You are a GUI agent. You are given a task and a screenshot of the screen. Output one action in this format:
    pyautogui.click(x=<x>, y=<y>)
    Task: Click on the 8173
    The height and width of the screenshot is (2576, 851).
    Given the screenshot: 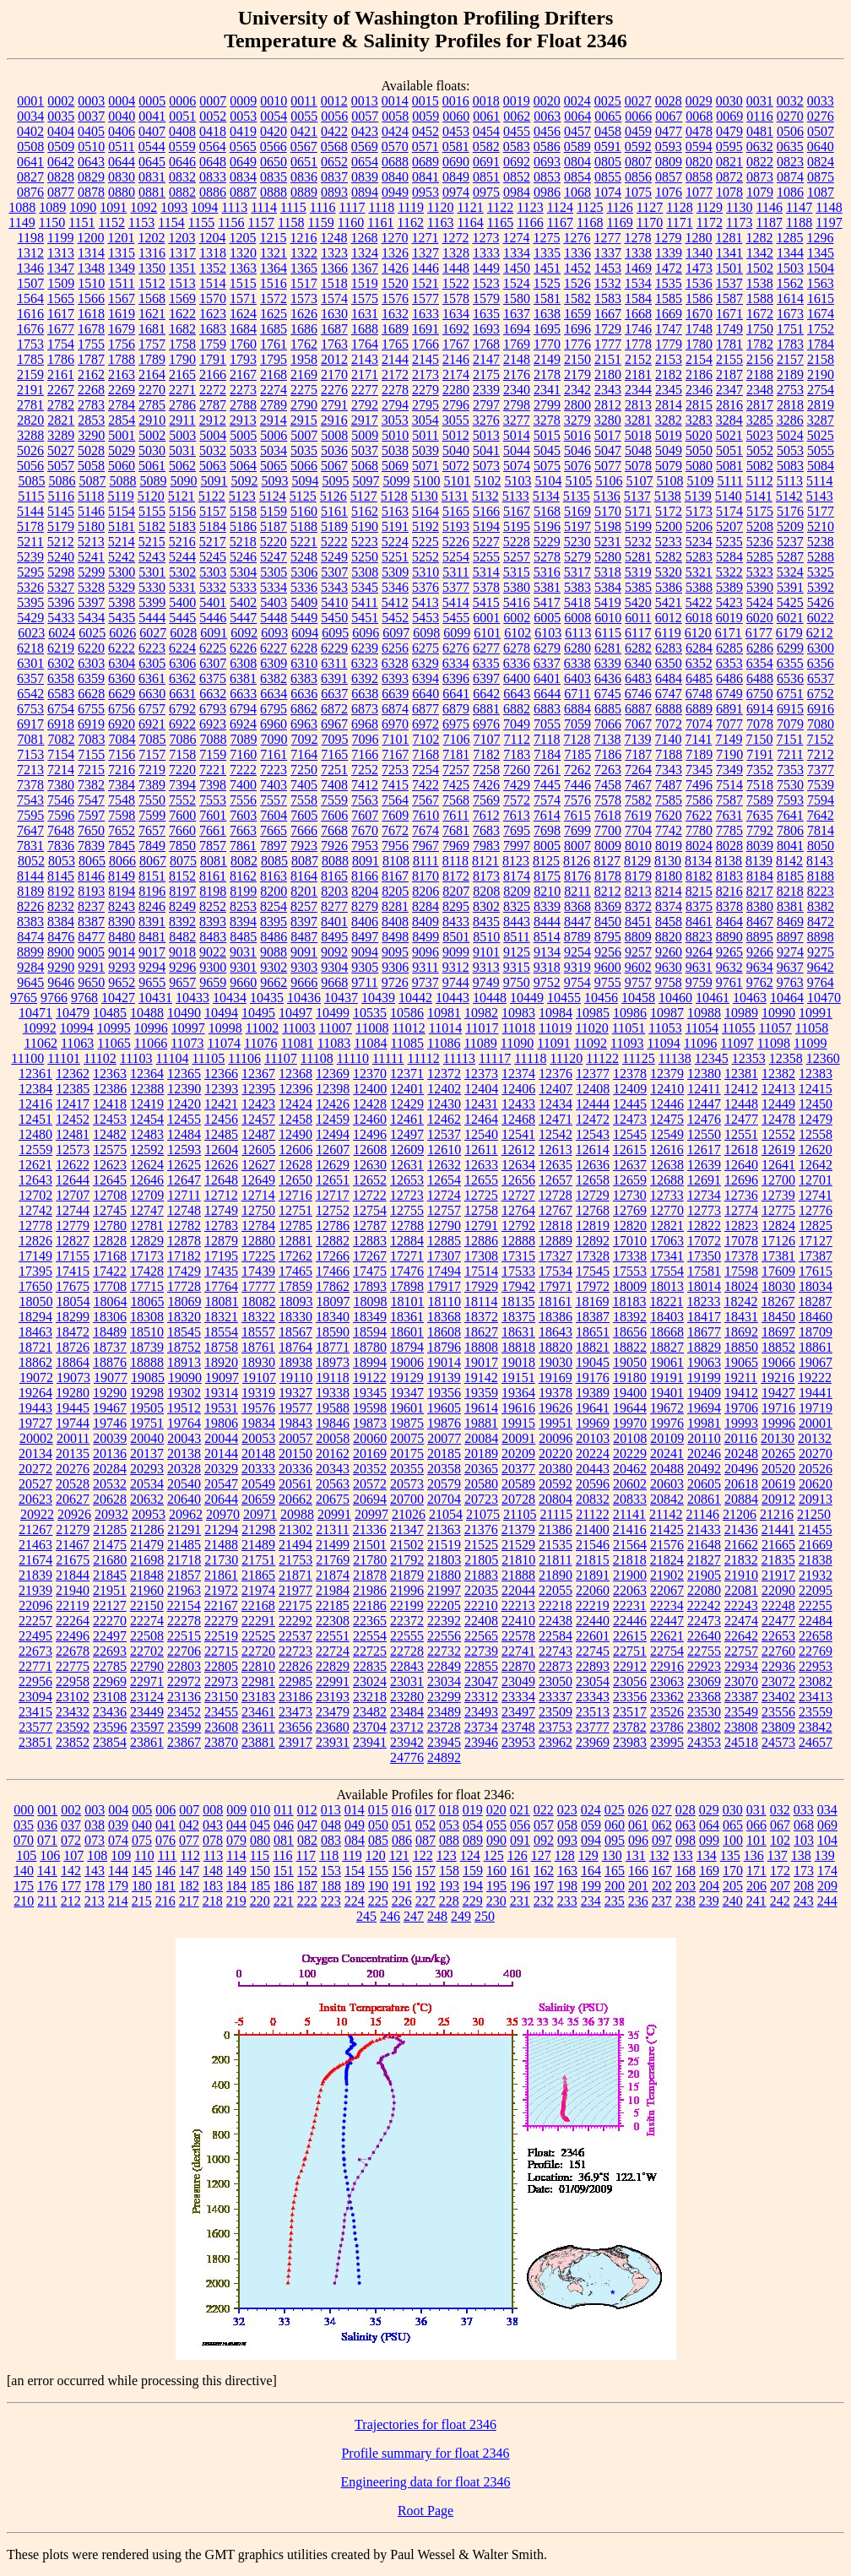 What is the action you would take?
    pyautogui.click(x=486, y=876)
    